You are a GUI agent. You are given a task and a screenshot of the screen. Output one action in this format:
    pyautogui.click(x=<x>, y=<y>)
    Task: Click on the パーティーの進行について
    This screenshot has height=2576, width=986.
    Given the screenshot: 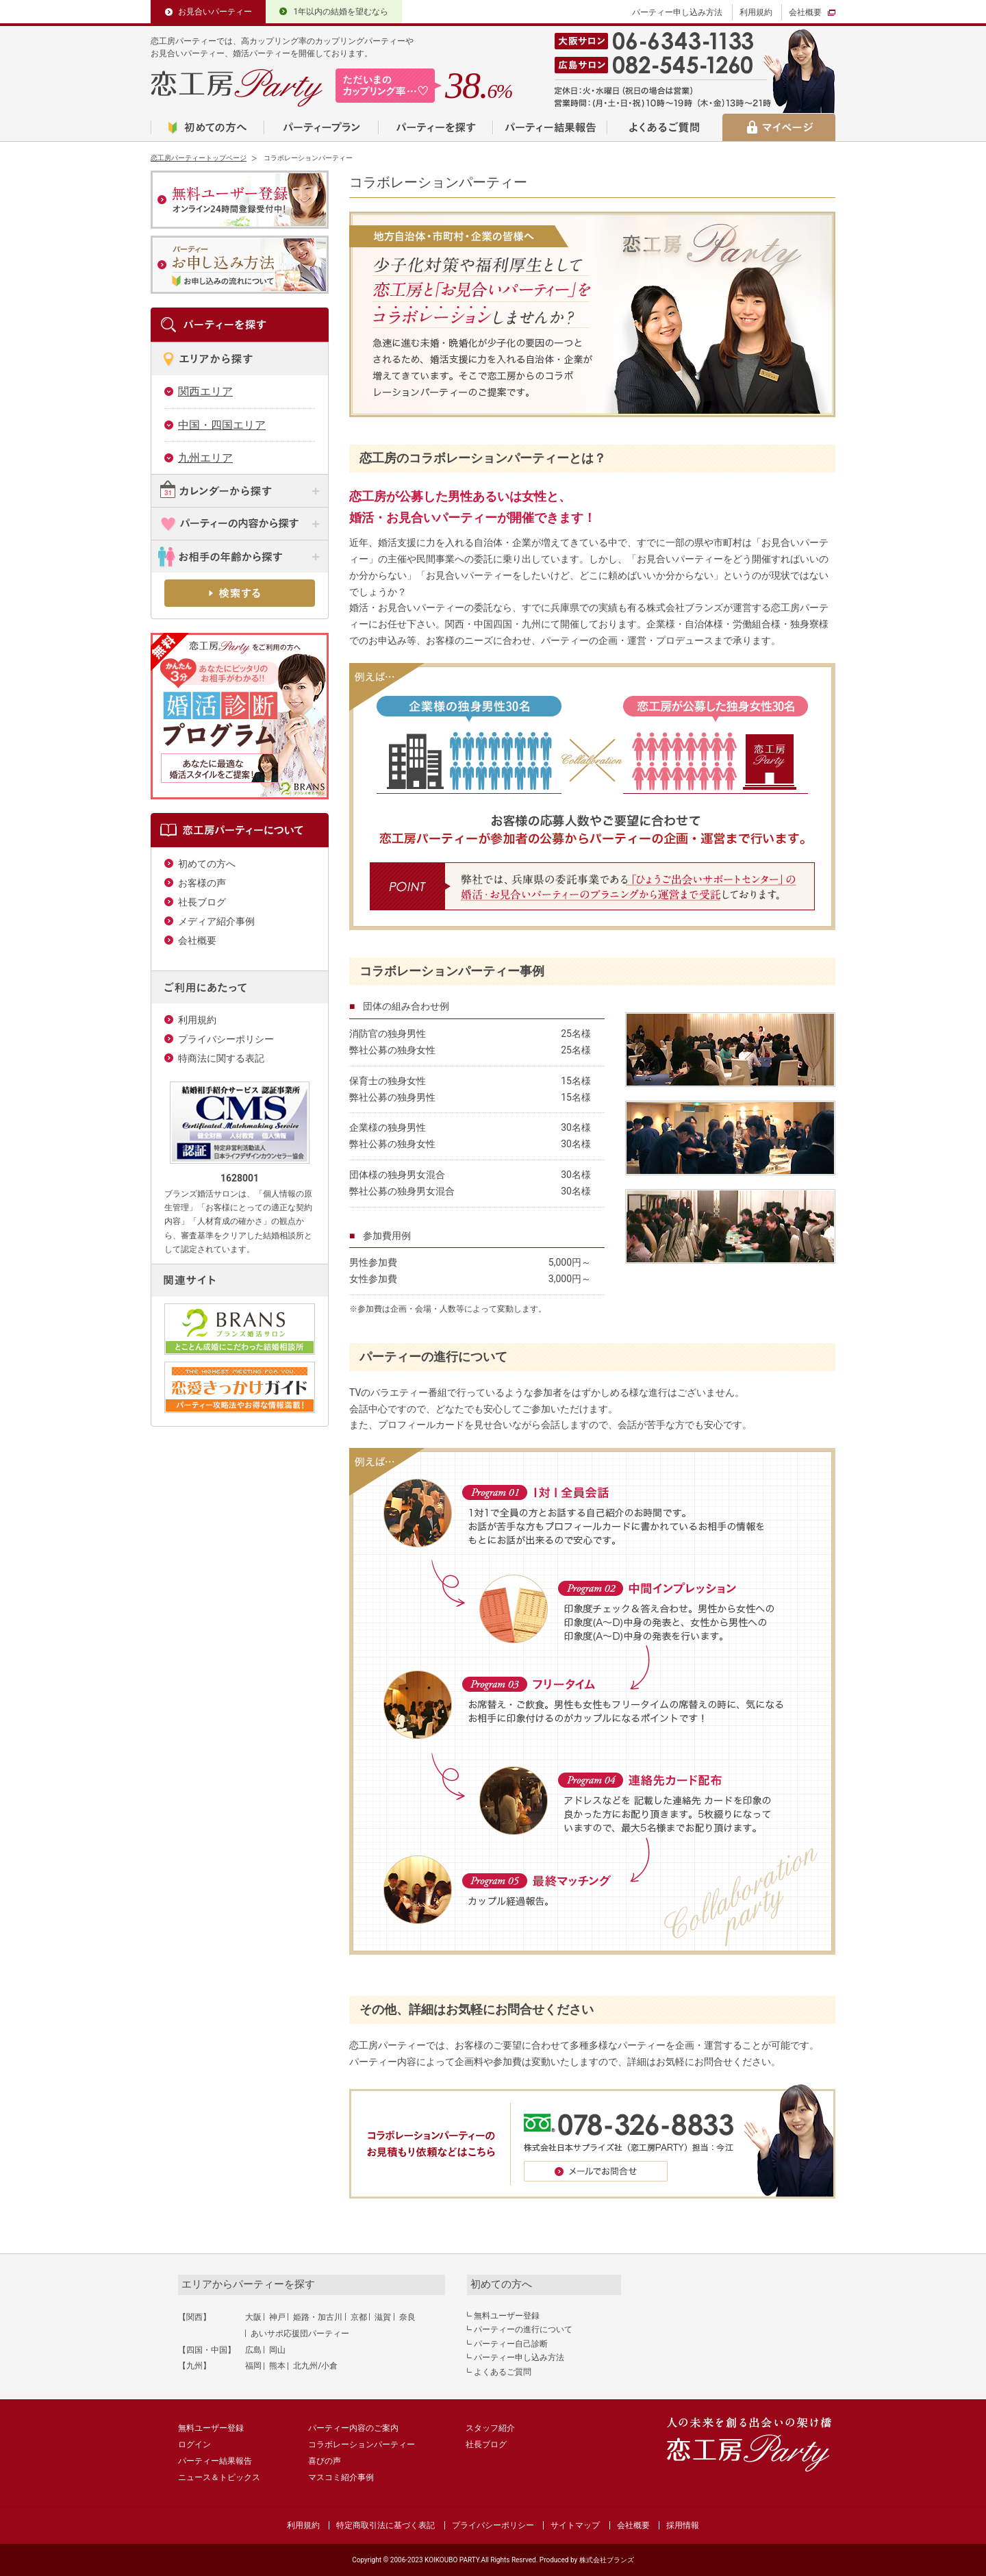 What is the action you would take?
    pyautogui.click(x=523, y=2329)
    